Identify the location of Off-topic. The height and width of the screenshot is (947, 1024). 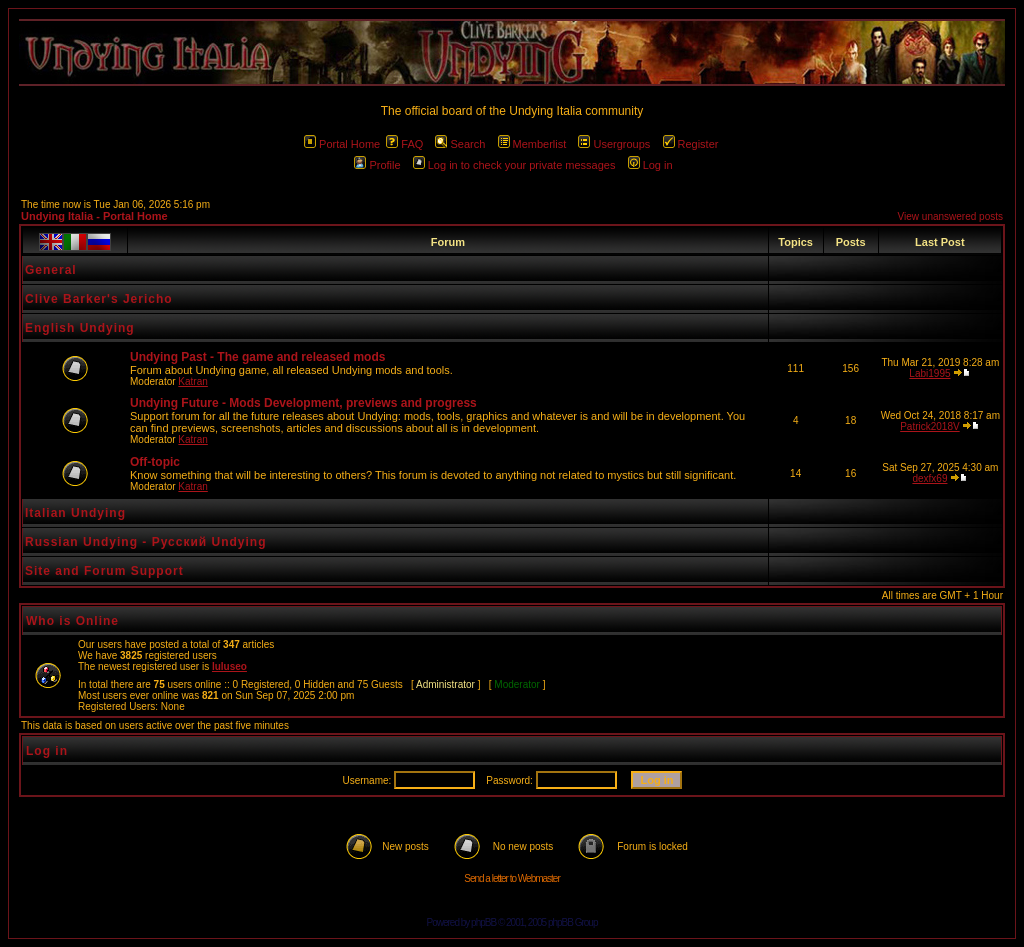
(155, 462).